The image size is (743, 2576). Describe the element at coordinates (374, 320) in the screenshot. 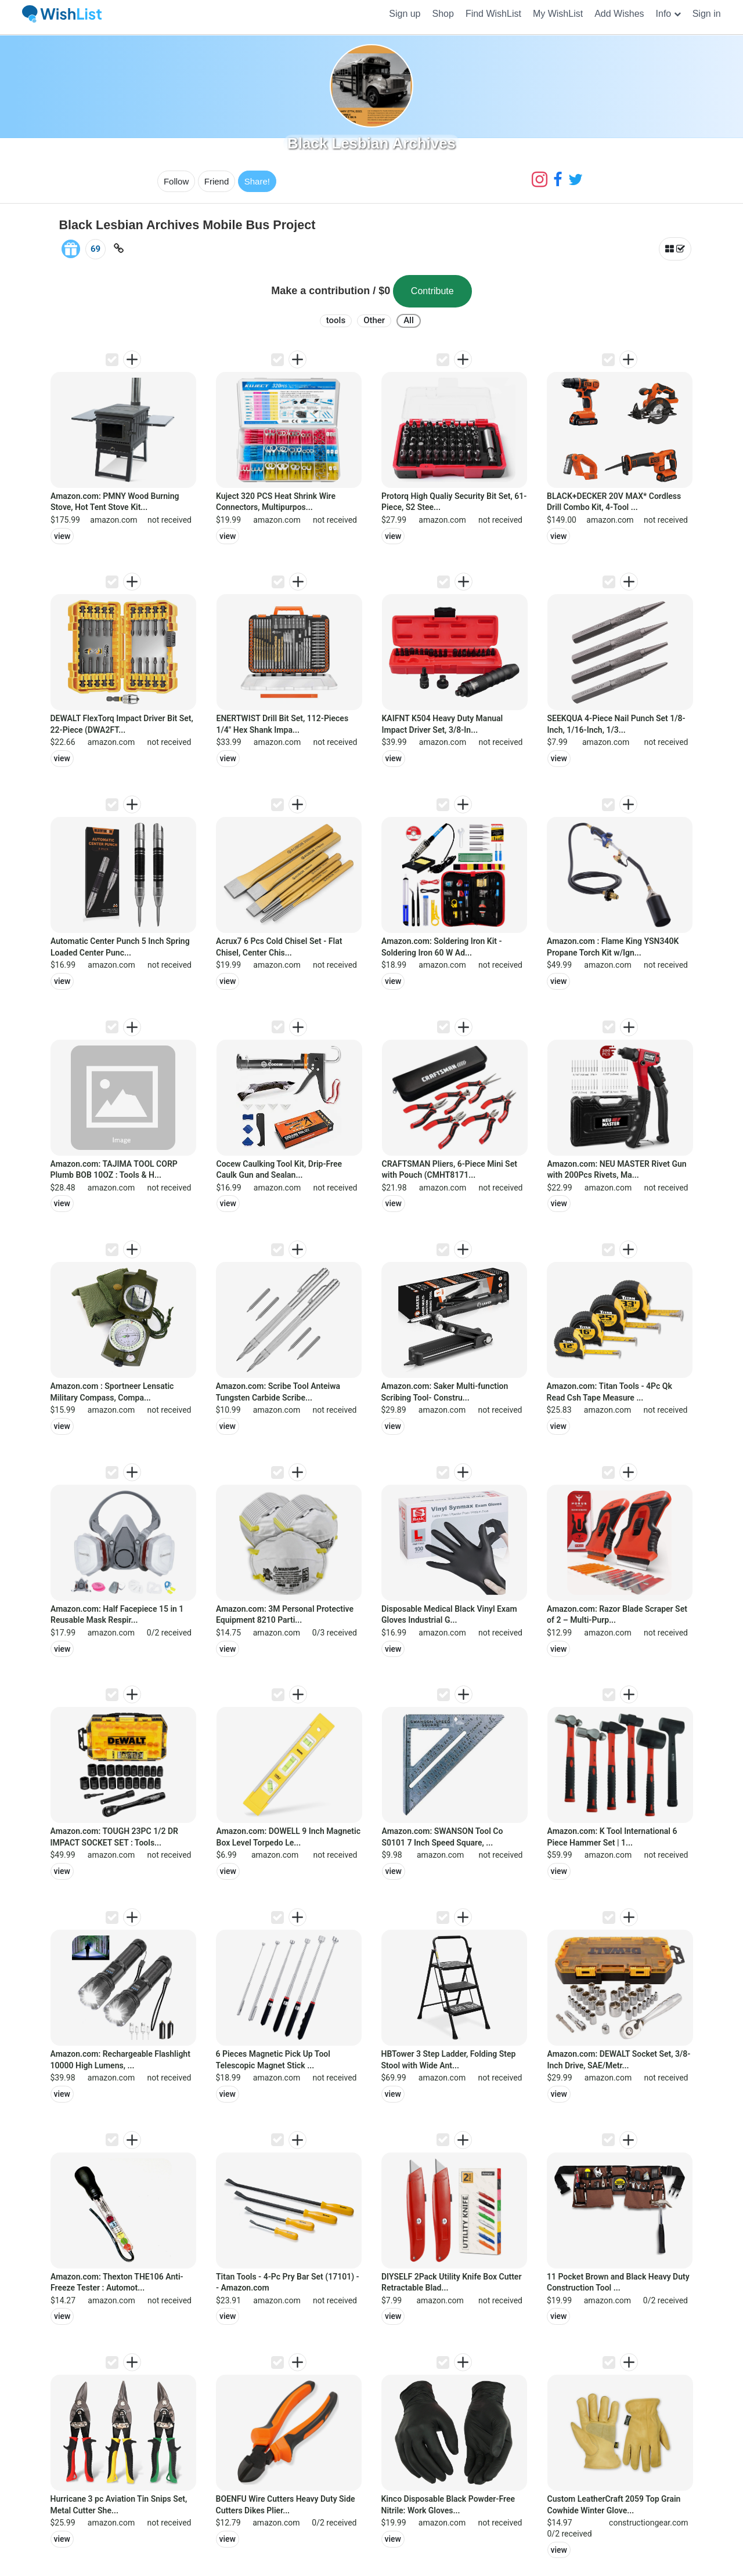

I see `Other` at that location.